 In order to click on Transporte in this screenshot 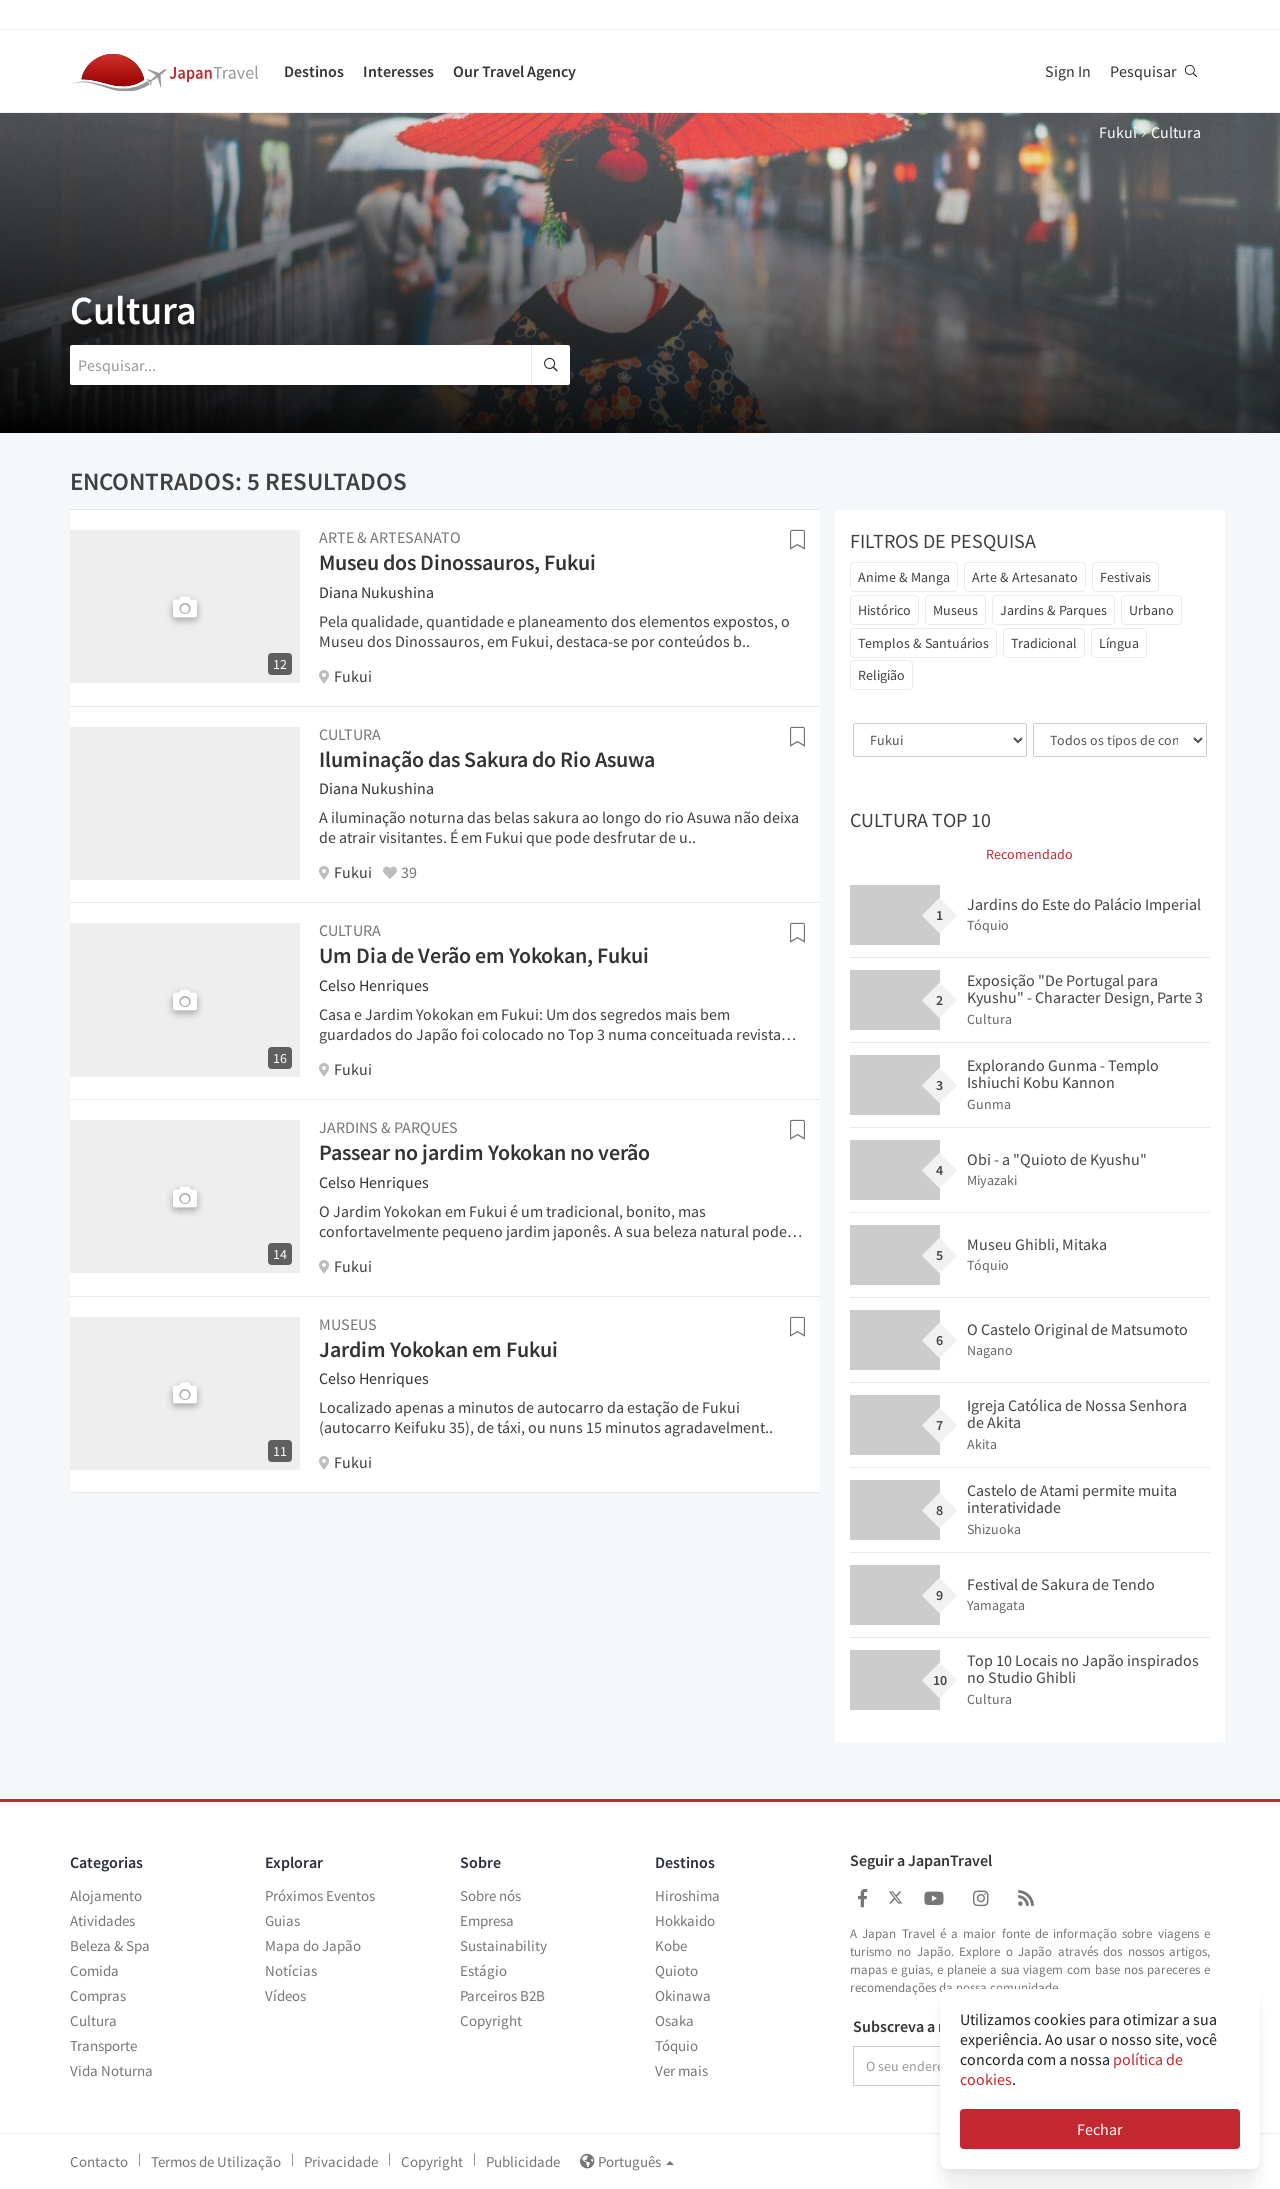, I will do `click(103, 2045)`.